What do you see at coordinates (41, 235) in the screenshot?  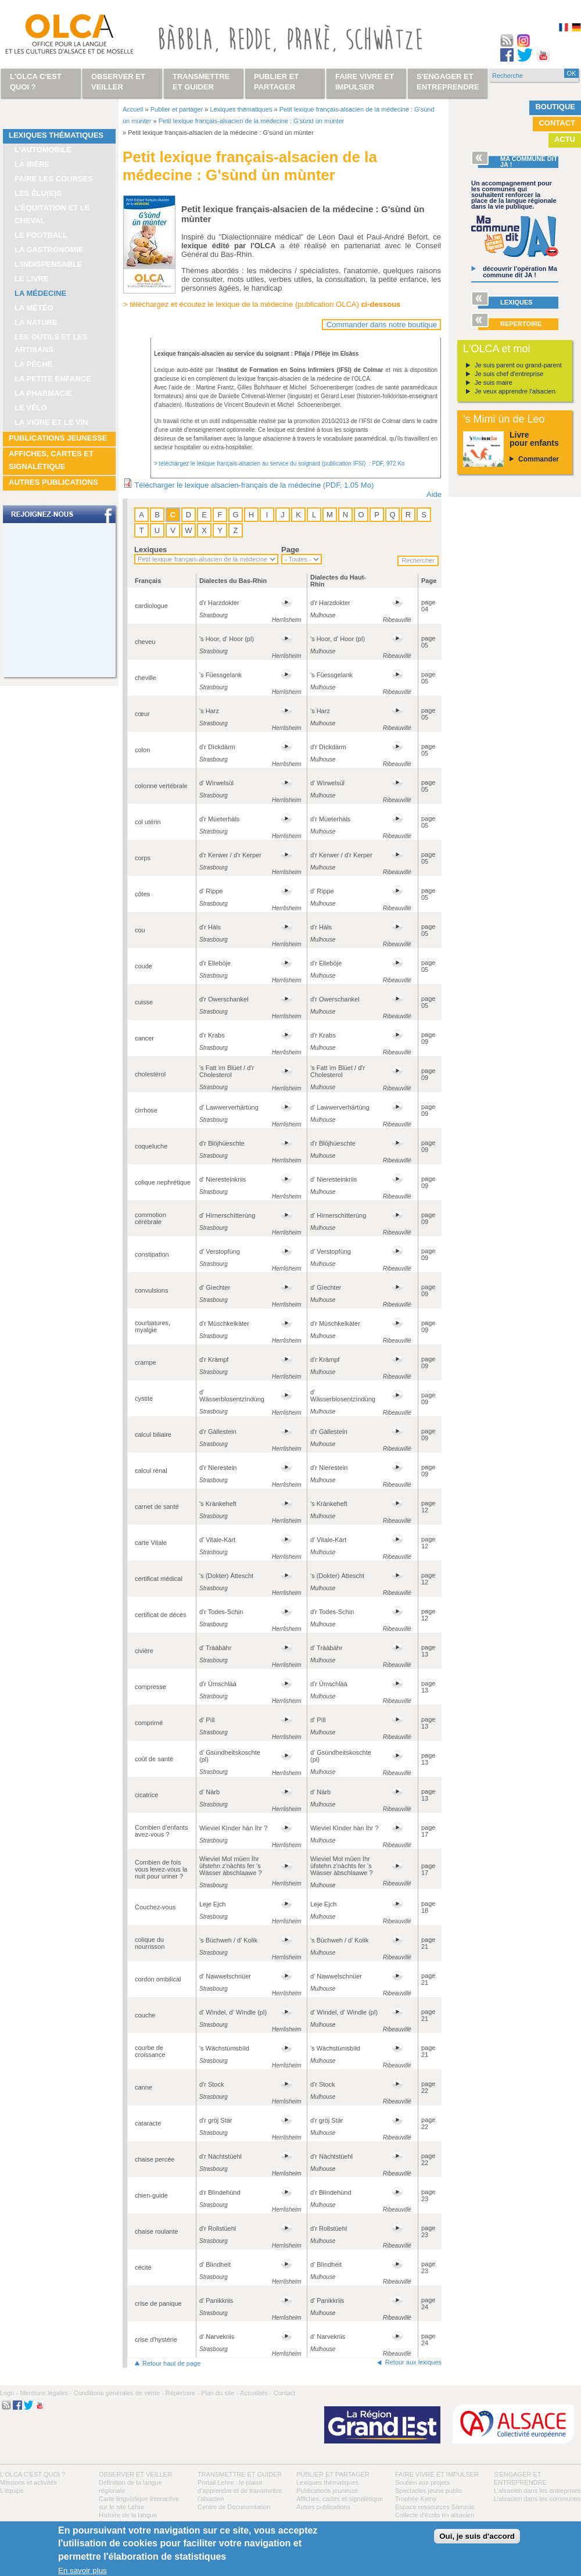 I see `Le football` at bounding box center [41, 235].